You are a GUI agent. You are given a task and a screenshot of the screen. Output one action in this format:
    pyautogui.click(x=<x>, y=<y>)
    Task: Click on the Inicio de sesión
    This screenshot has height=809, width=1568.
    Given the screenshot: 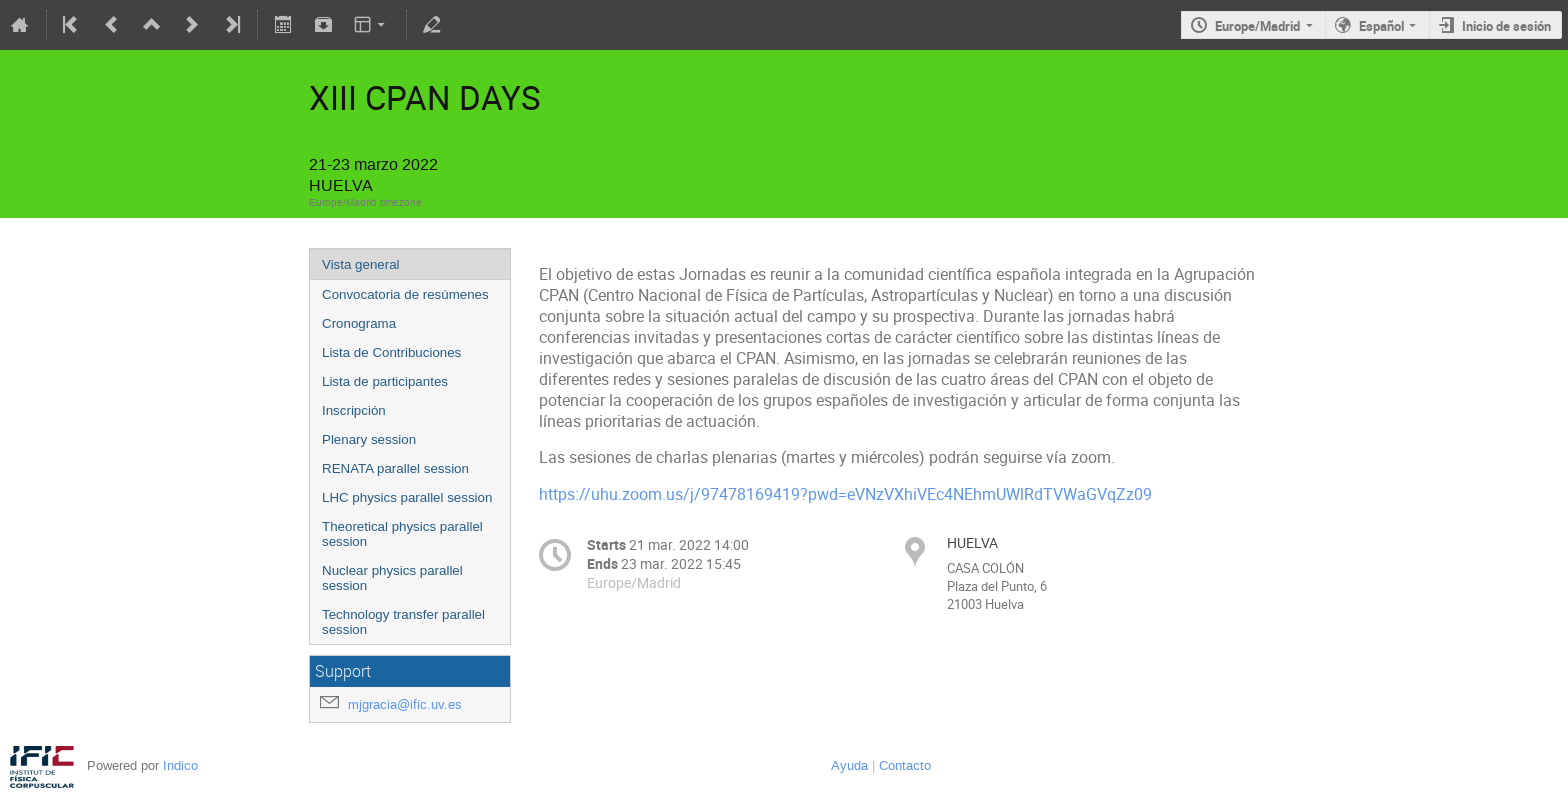 What is the action you would take?
    pyautogui.click(x=1506, y=26)
    